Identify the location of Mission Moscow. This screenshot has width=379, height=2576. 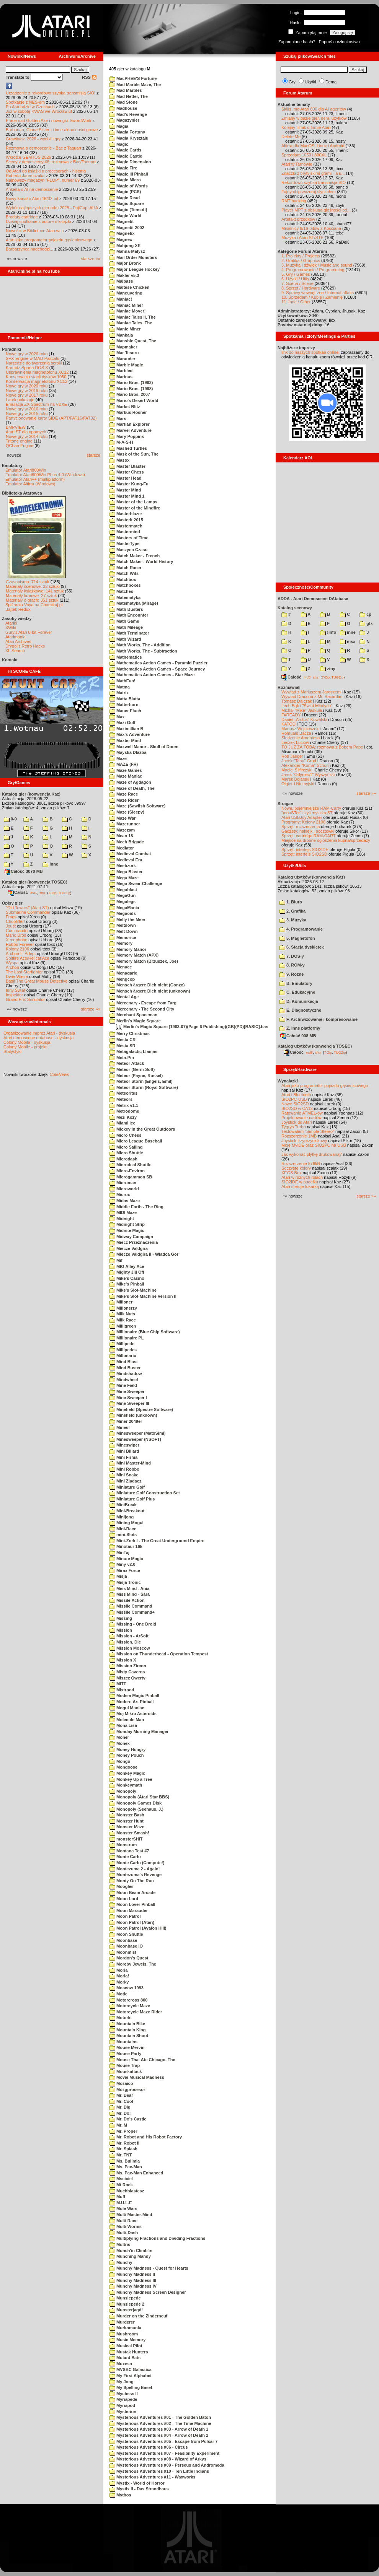
(129, 1648).